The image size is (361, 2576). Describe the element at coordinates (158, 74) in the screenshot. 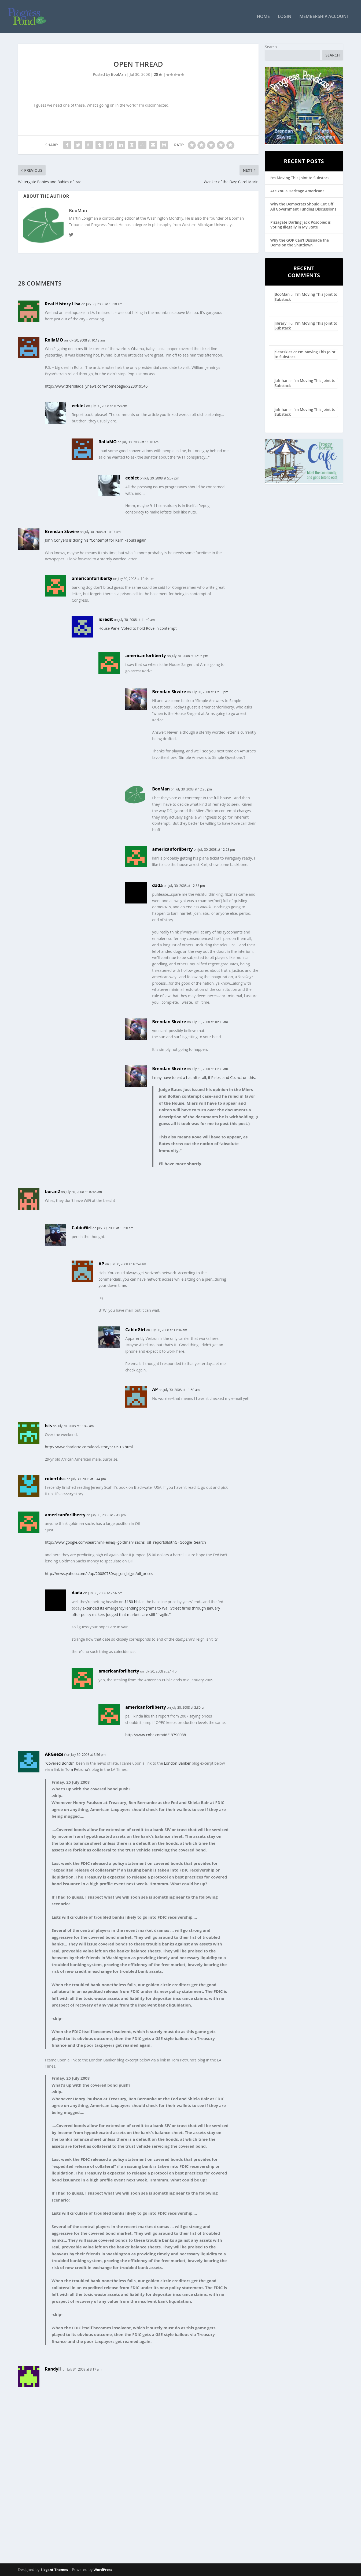

I see `28` at that location.